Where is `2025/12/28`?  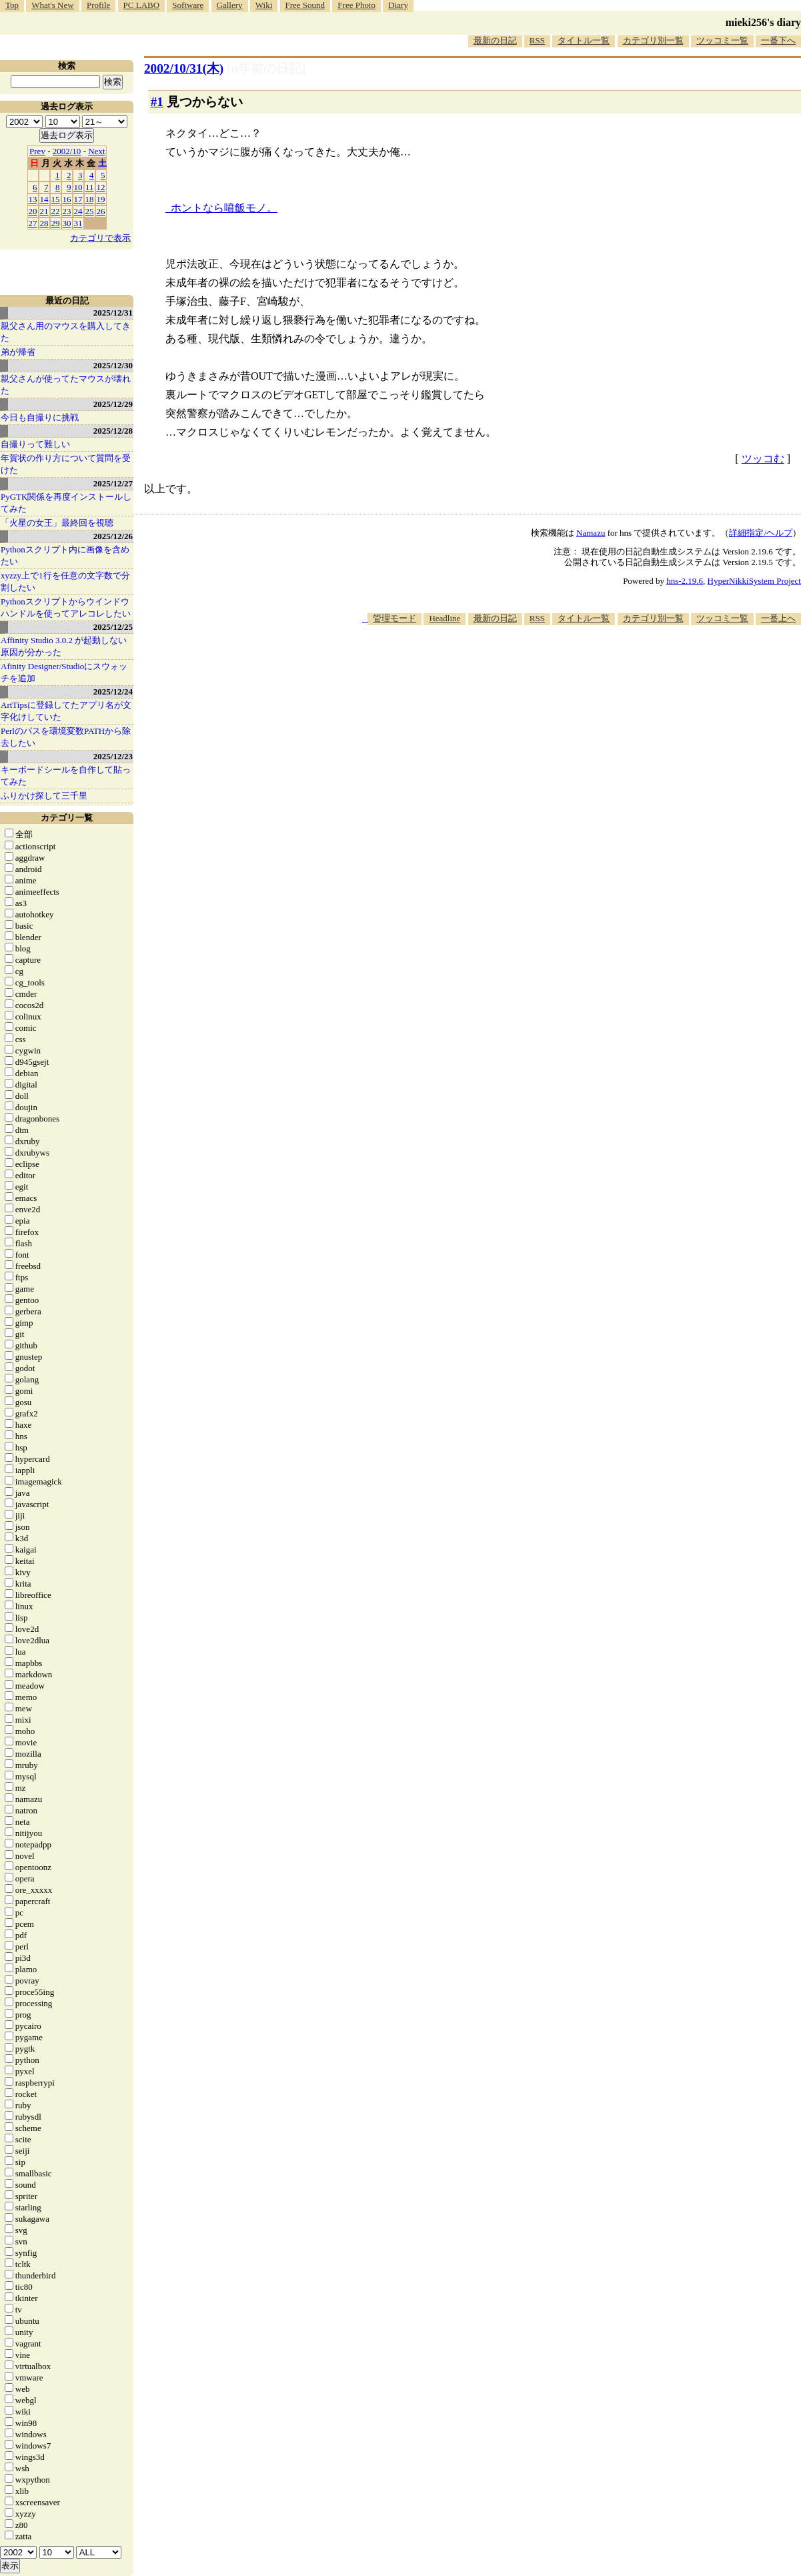
2025/12/28 is located at coordinates (113, 431).